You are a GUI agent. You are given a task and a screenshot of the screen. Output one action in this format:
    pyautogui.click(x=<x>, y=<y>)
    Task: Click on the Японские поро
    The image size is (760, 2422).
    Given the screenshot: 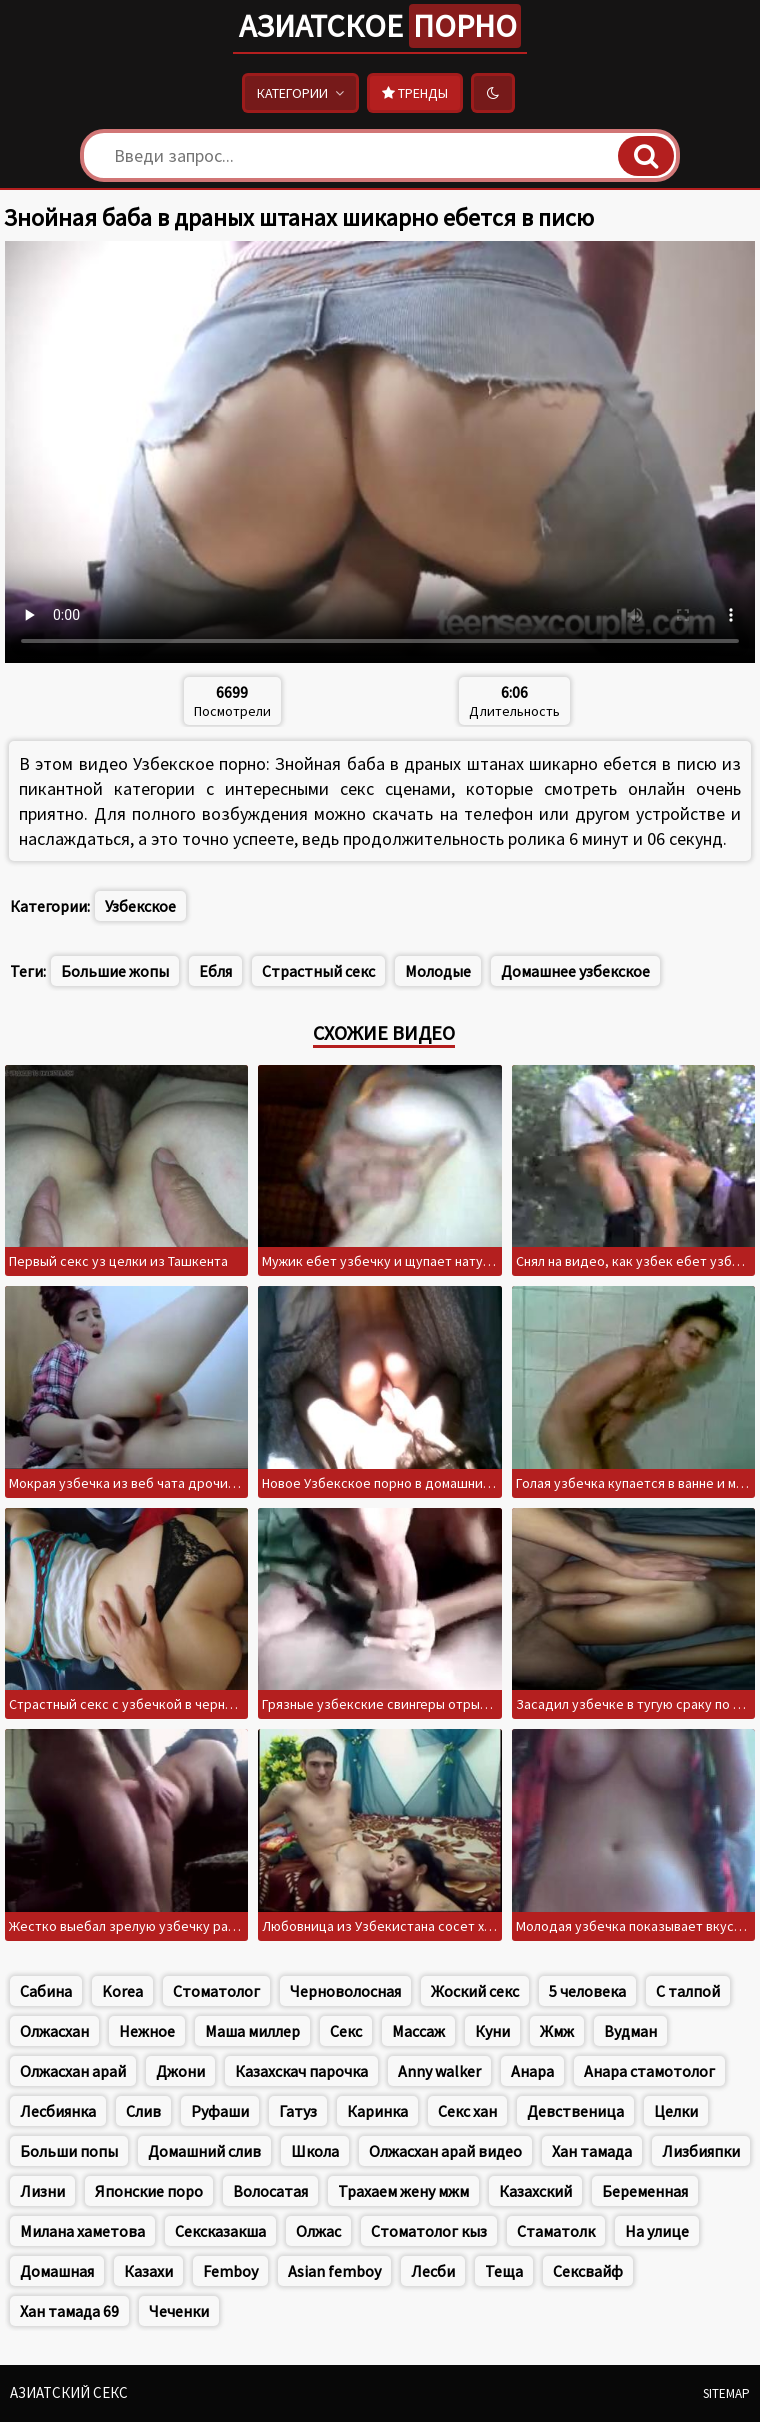 What is the action you would take?
    pyautogui.click(x=149, y=2191)
    